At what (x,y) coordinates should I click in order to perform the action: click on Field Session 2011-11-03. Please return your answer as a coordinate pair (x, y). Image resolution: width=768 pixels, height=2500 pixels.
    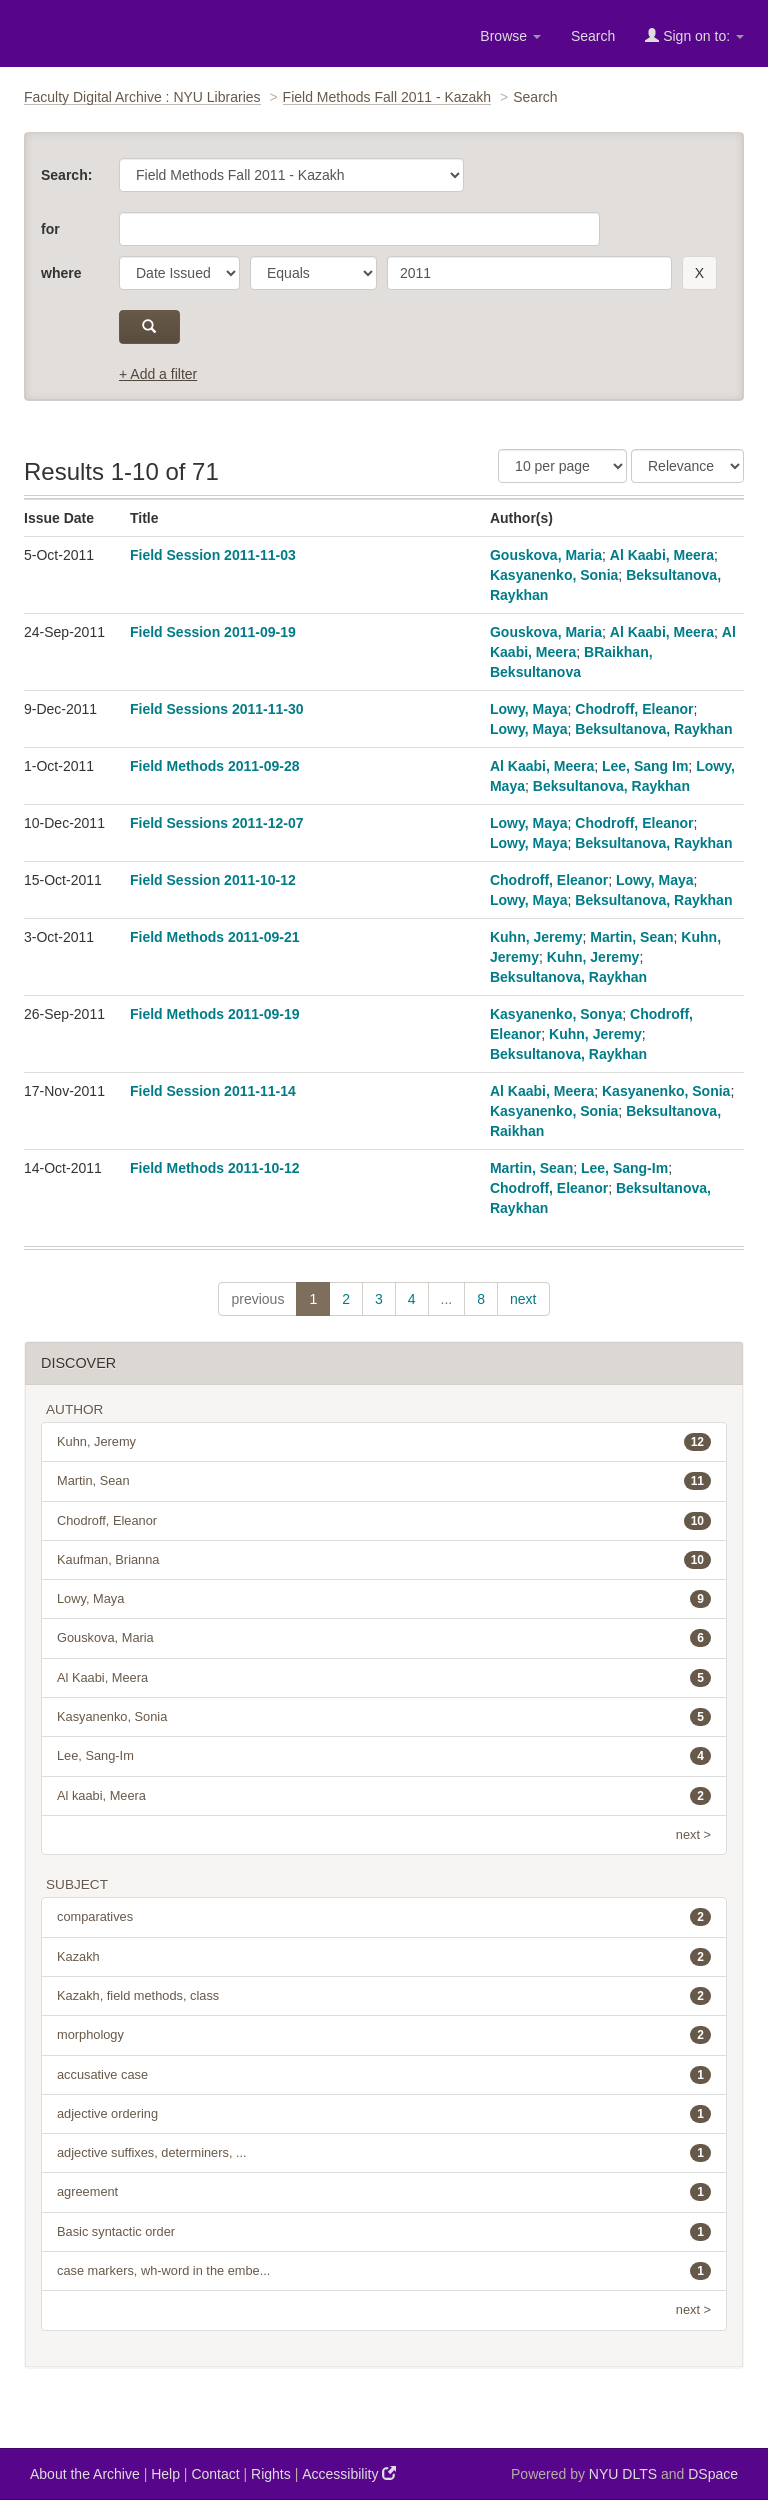
    Looking at the image, I should click on (213, 555).